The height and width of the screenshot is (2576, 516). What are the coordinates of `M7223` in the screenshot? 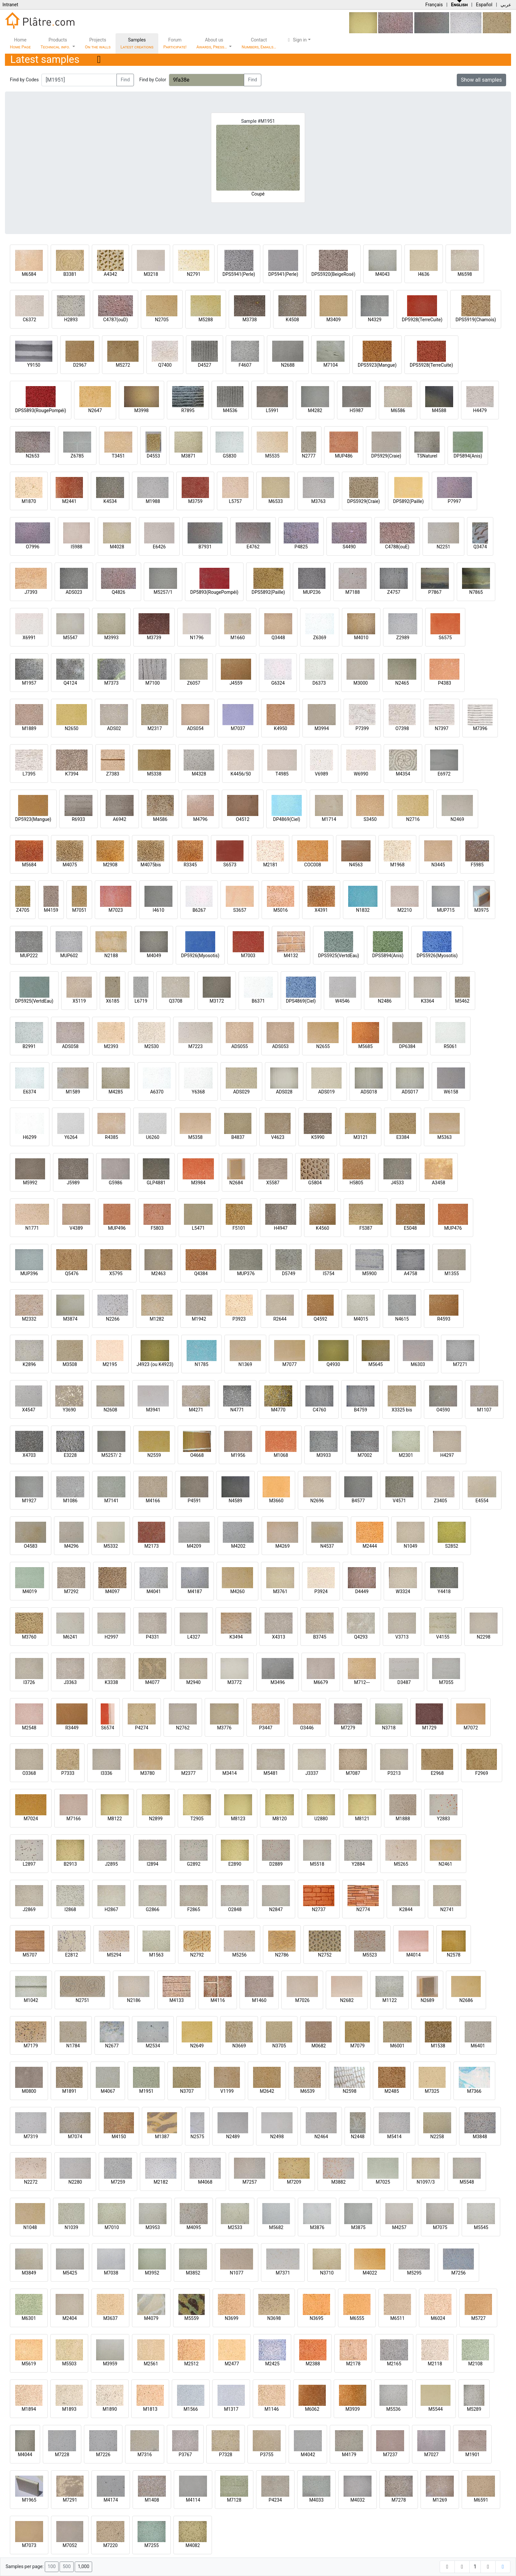 It's located at (195, 1046).